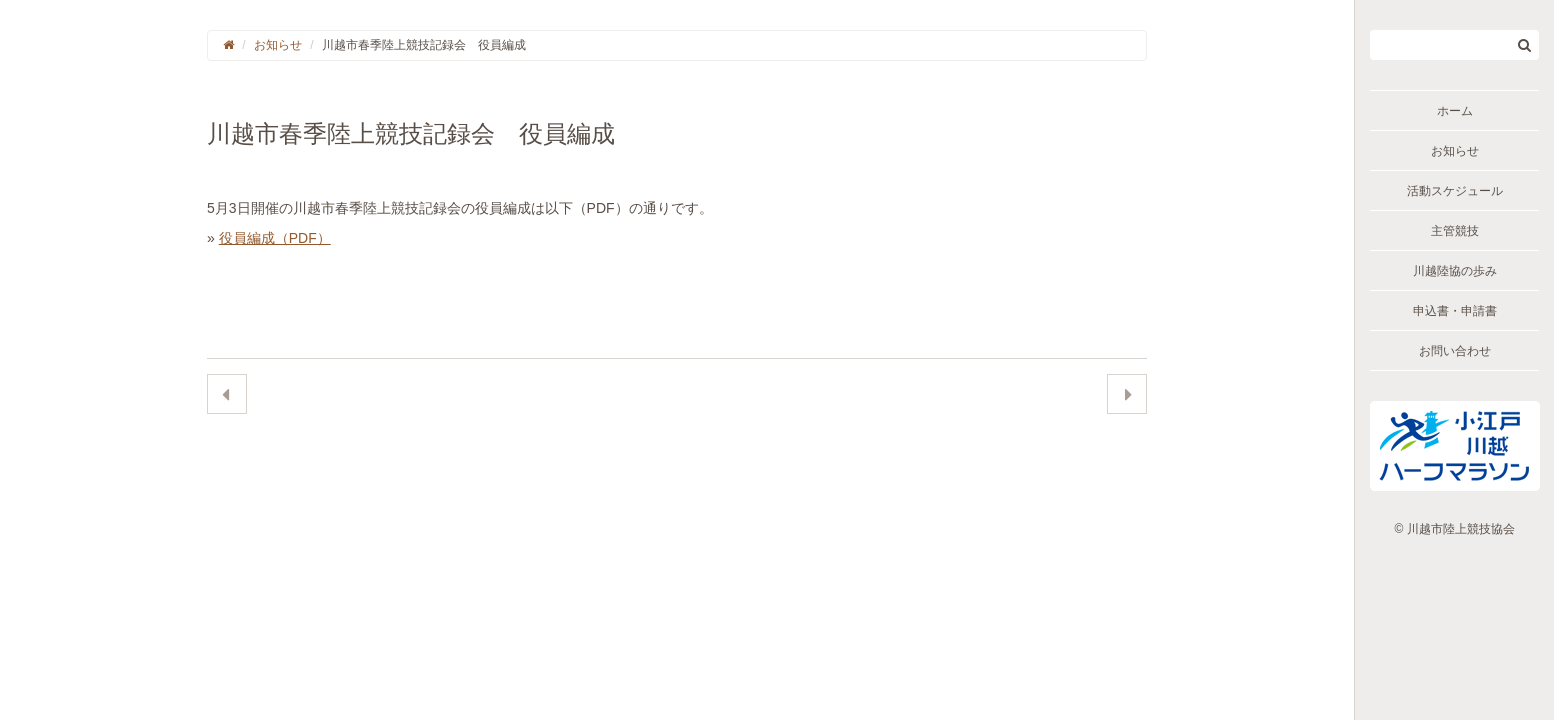 The width and height of the screenshot is (1554, 720). I want to click on 主管競技, so click(1455, 231).